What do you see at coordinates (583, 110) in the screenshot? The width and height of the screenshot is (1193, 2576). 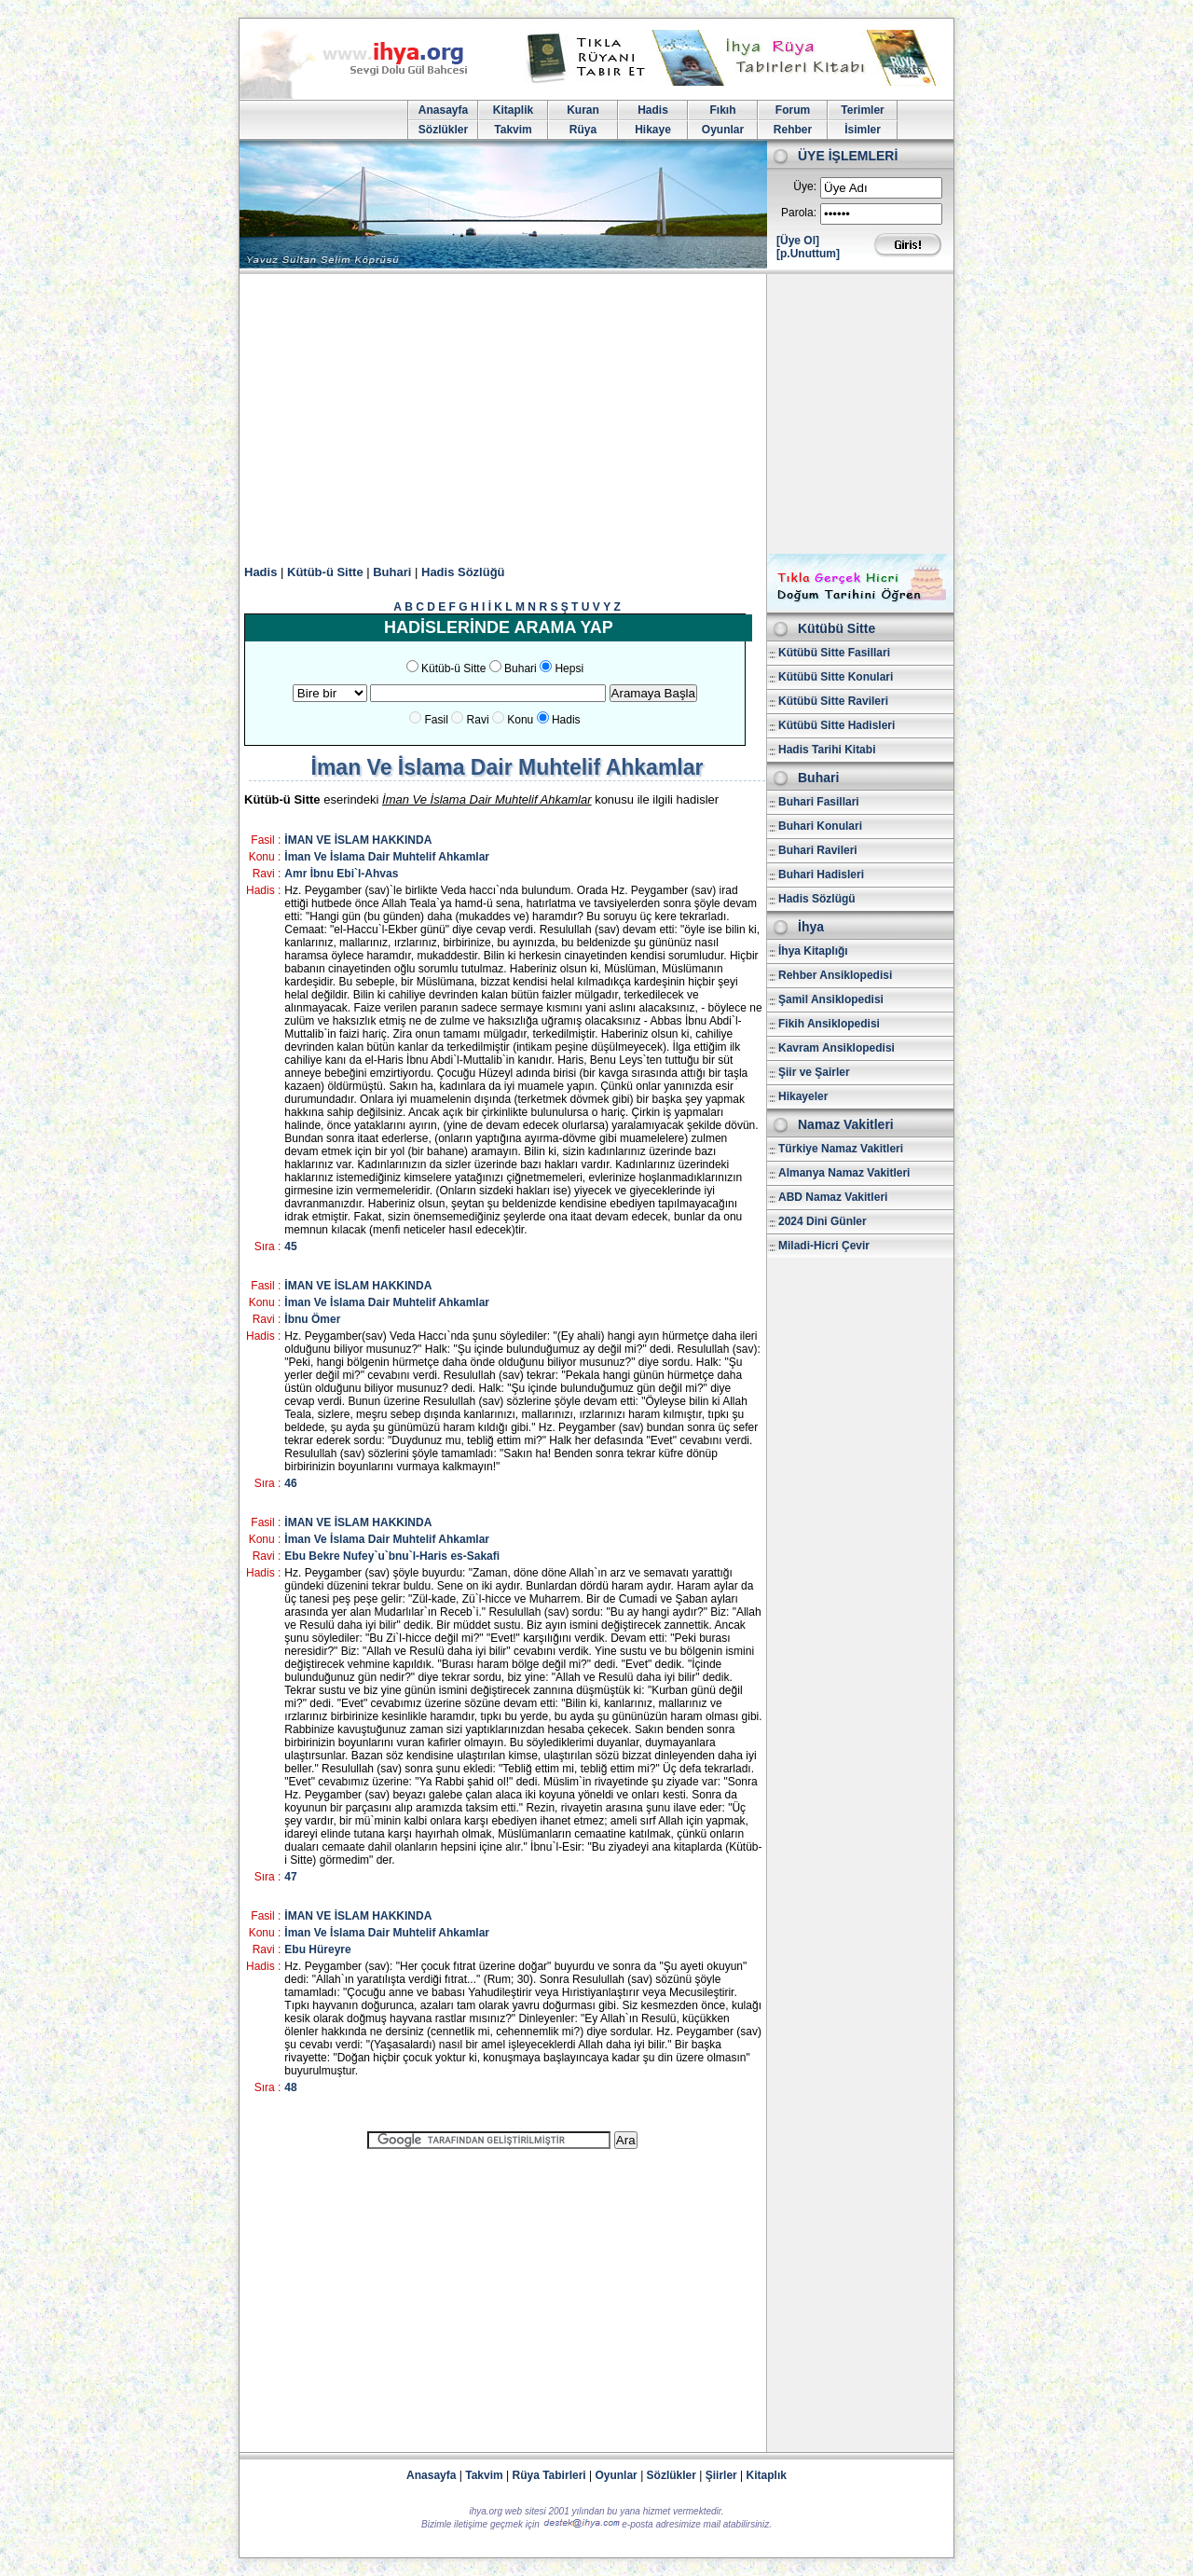 I see `Kuran` at bounding box center [583, 110].